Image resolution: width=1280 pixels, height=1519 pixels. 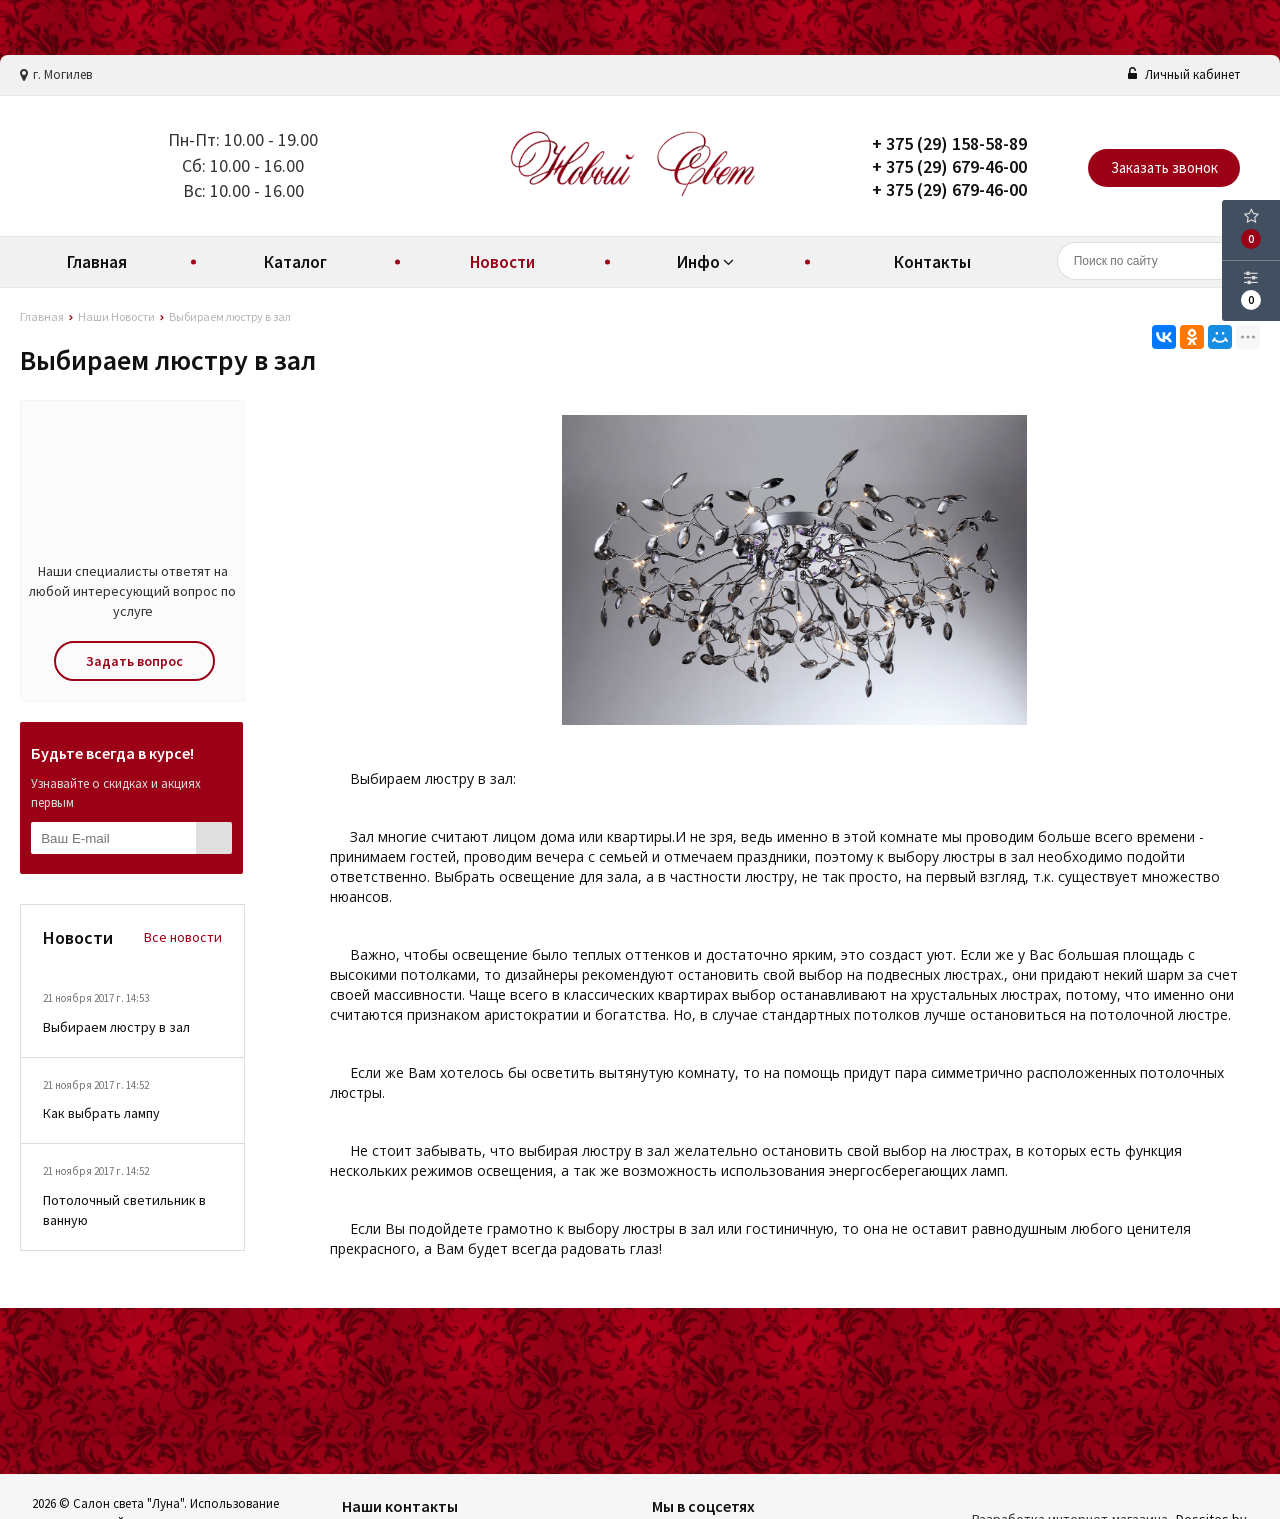 I want to click on Каталог, so click(x=295, y=262).